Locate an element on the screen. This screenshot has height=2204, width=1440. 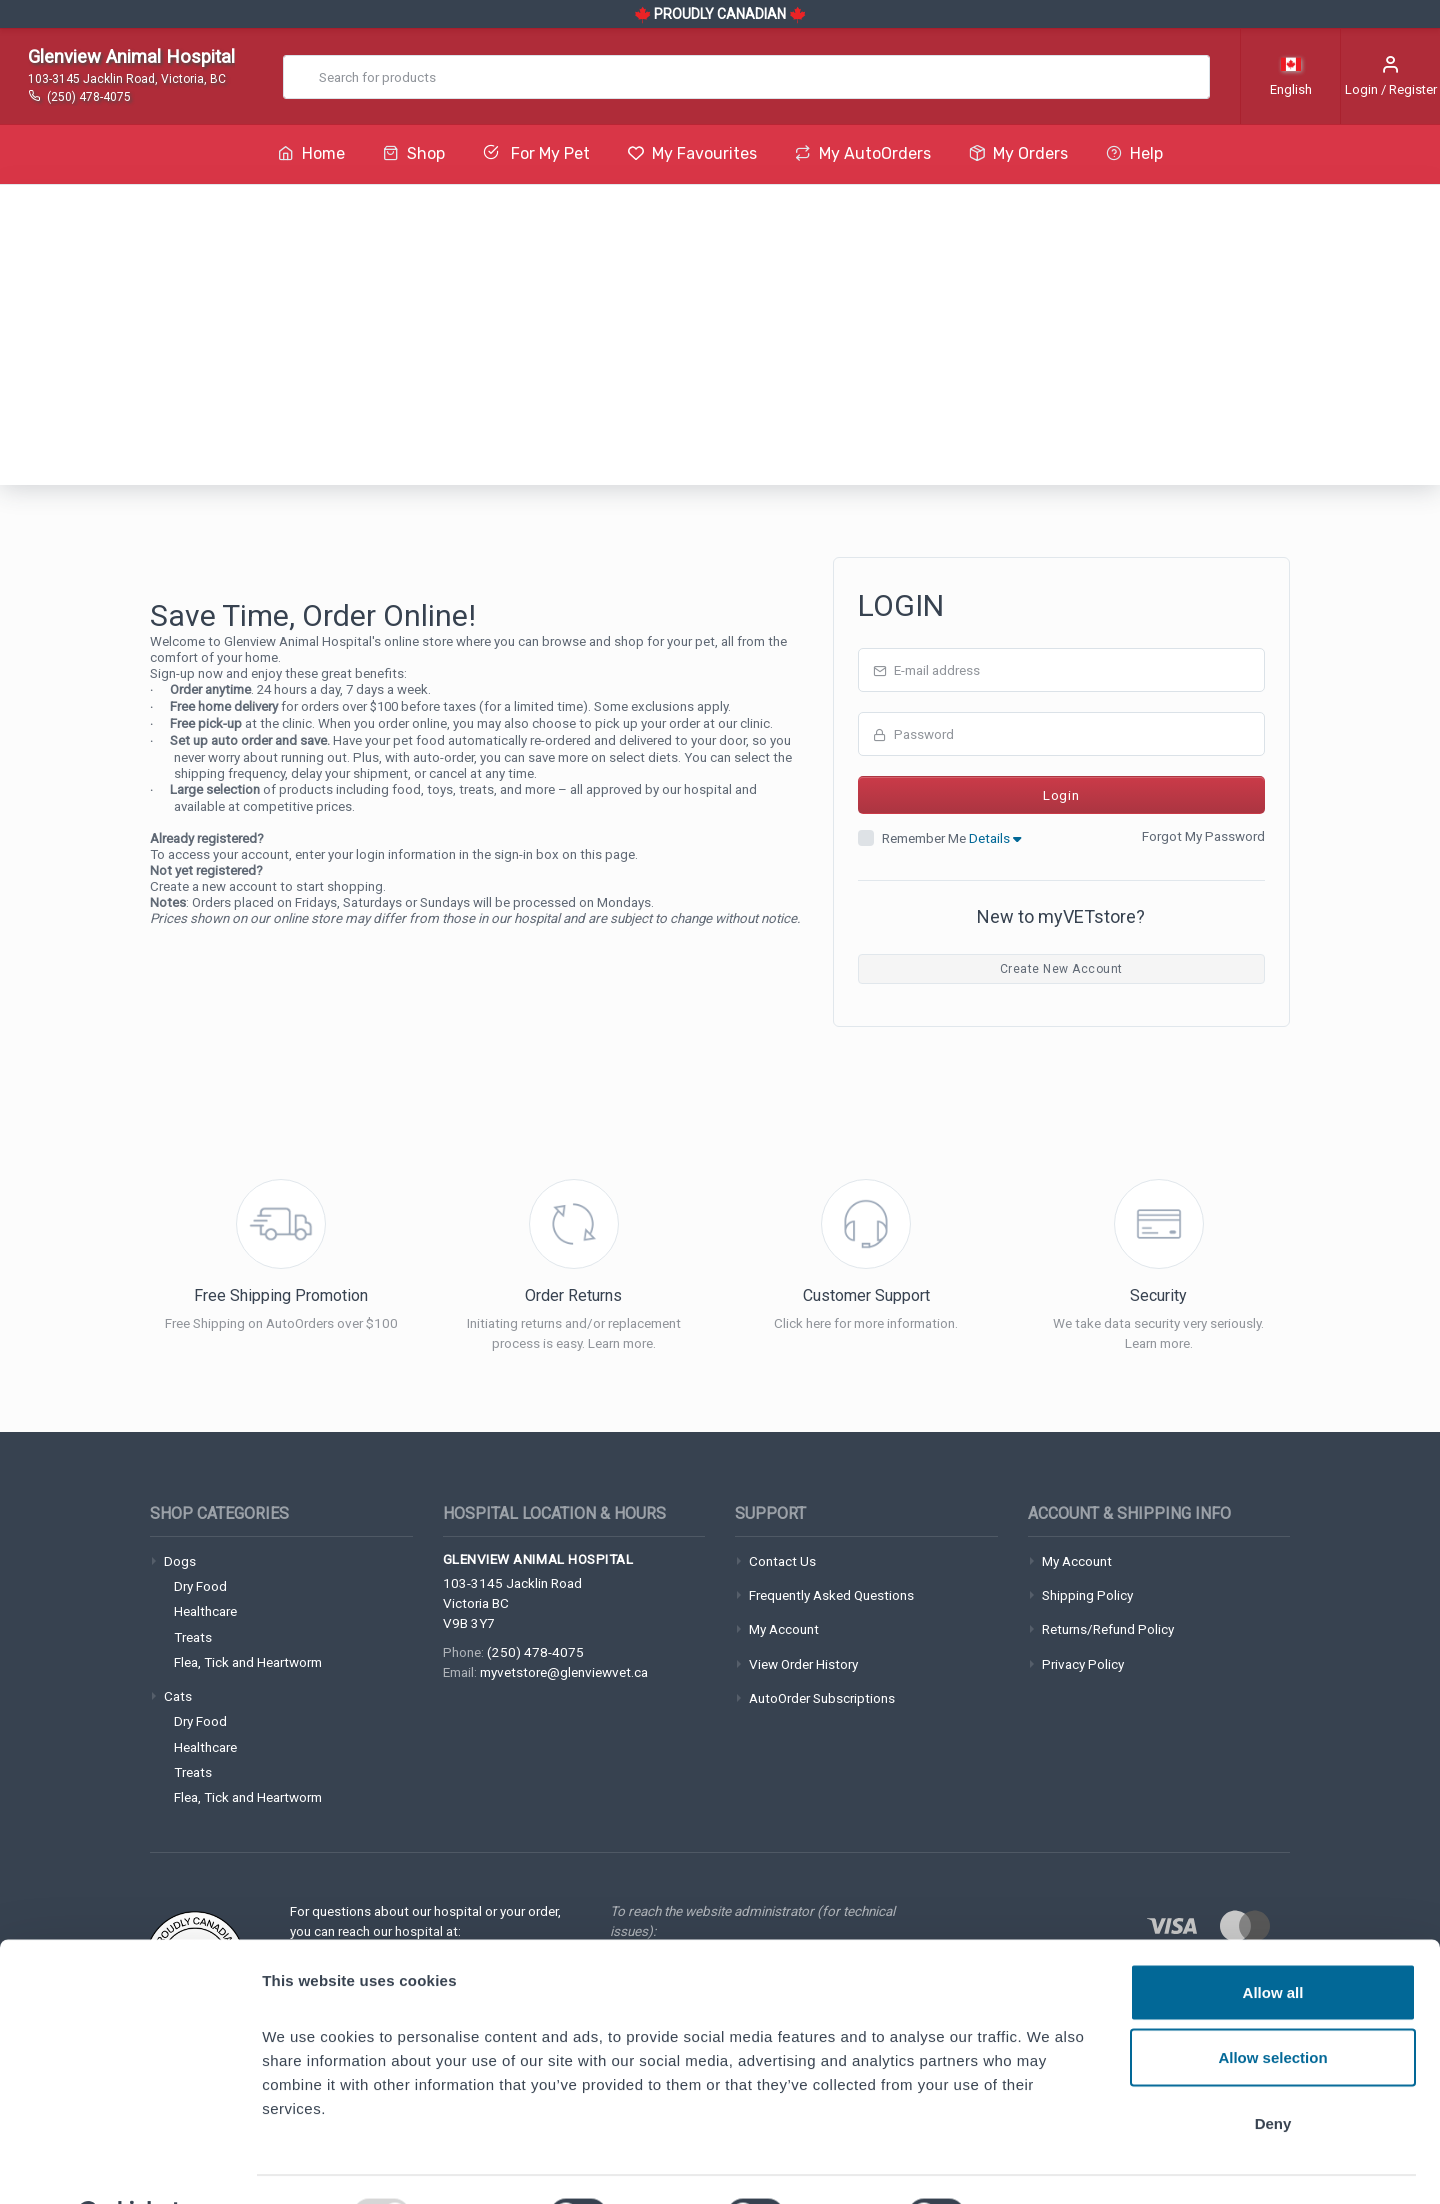
Flea, Tick and Heartworm is located at coordinates (248, 1662).